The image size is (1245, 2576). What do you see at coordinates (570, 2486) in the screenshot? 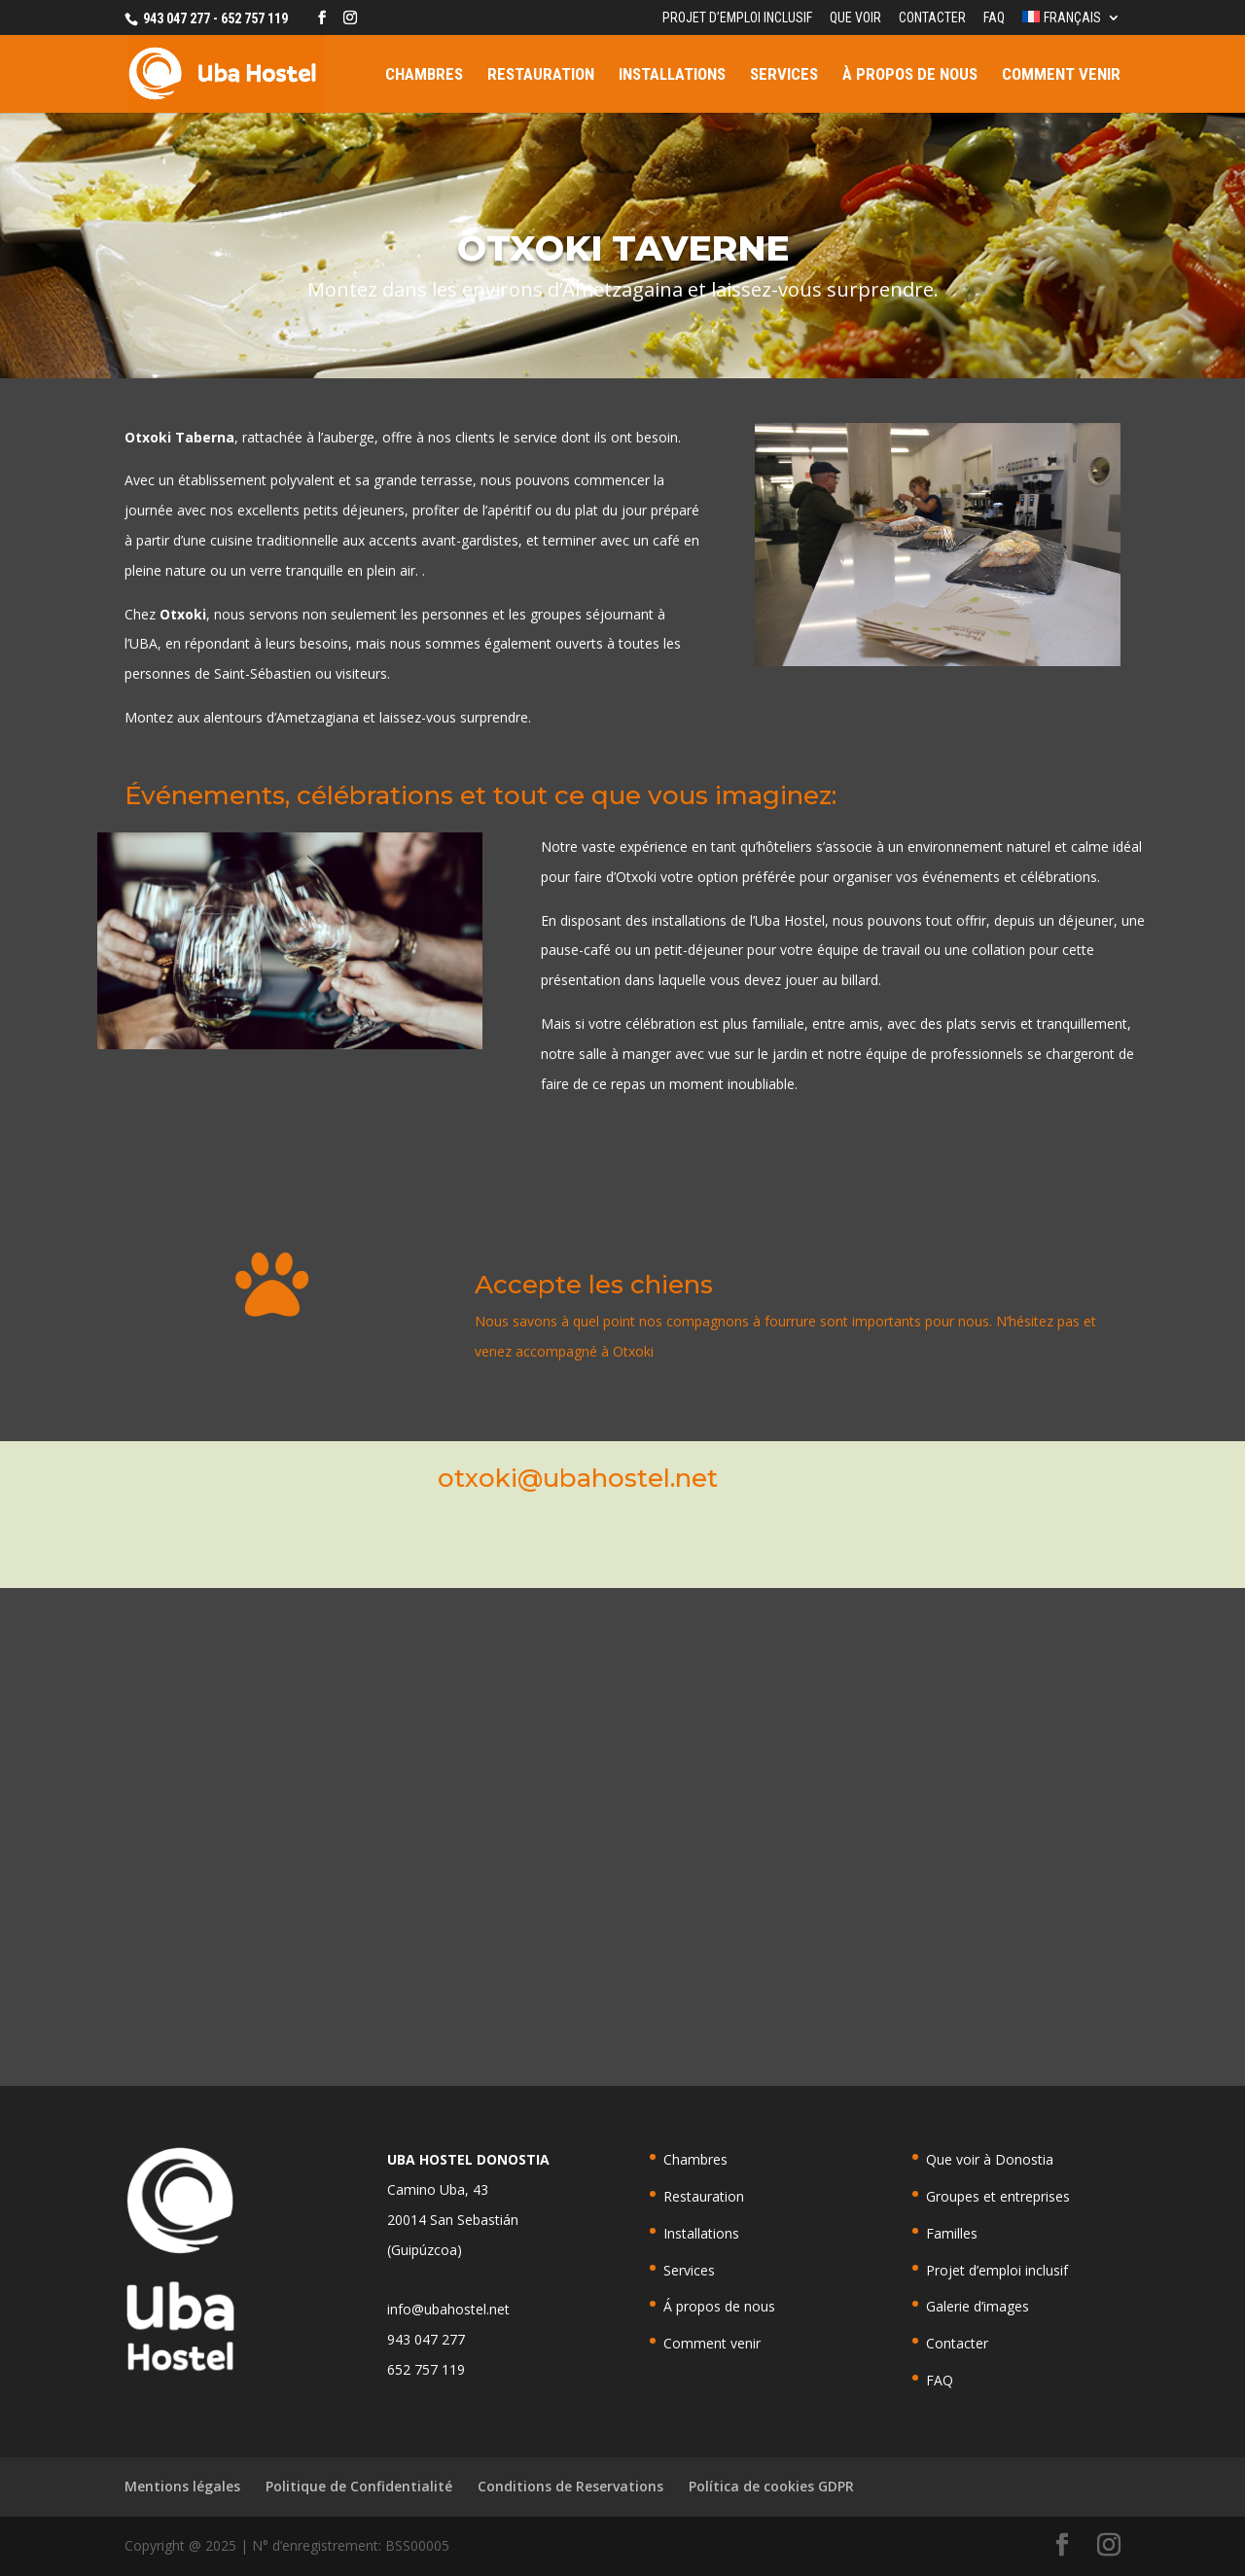
I see `Conditions de Reservations` at bounding box center [570, 2486].